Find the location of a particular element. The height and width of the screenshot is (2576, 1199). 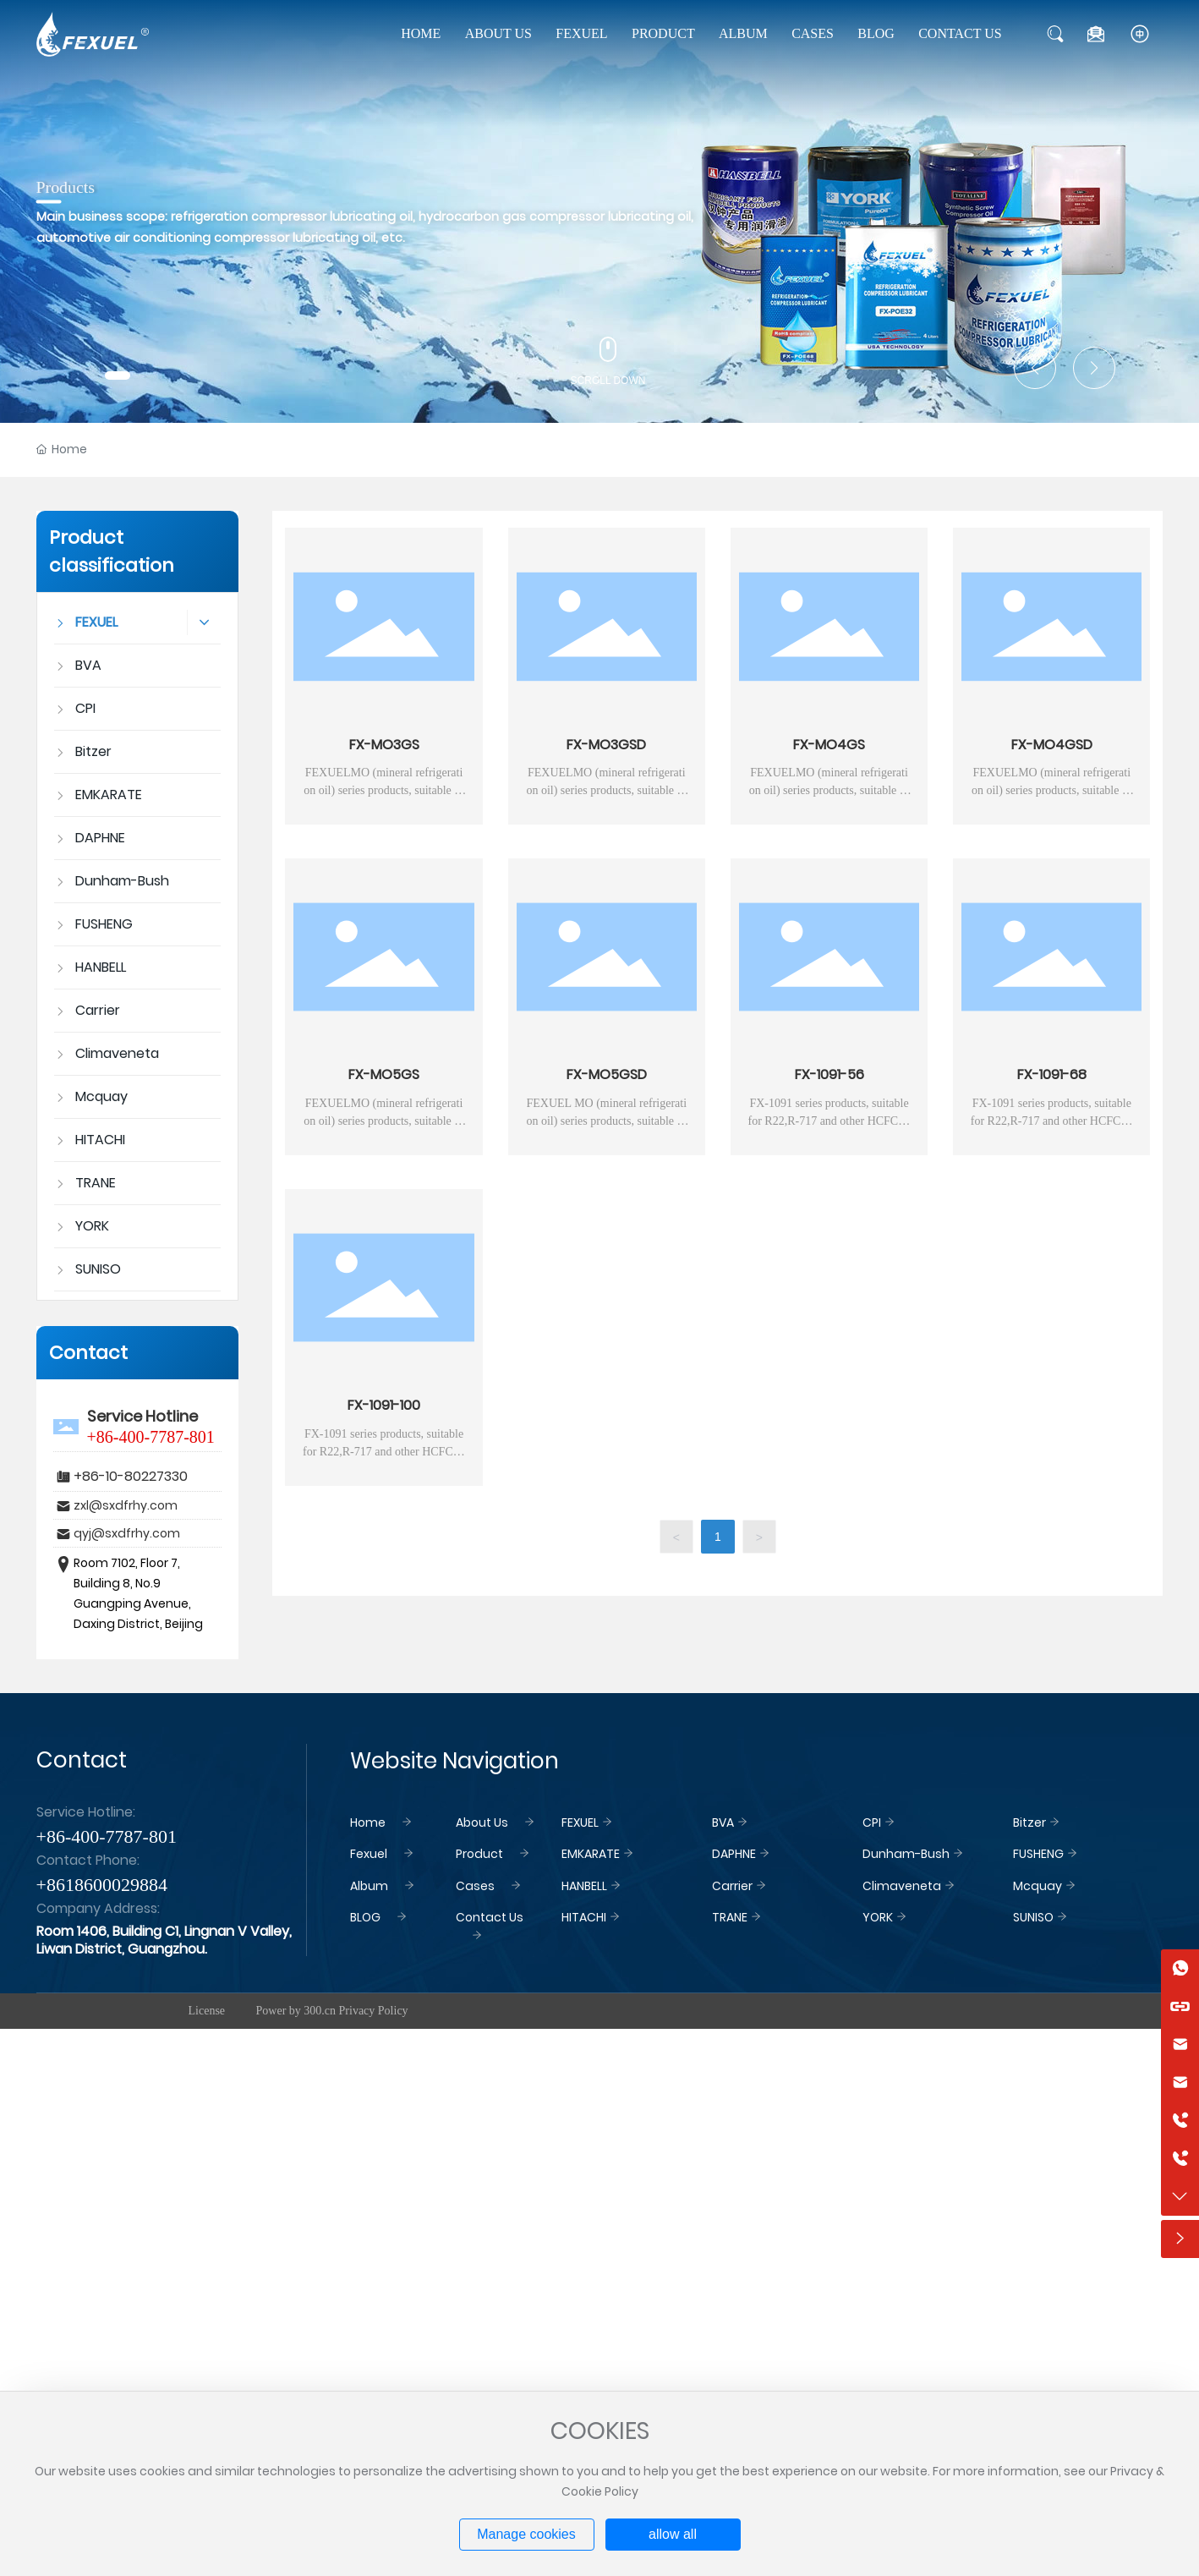

300.cn is located at coordinates (320, 2010).